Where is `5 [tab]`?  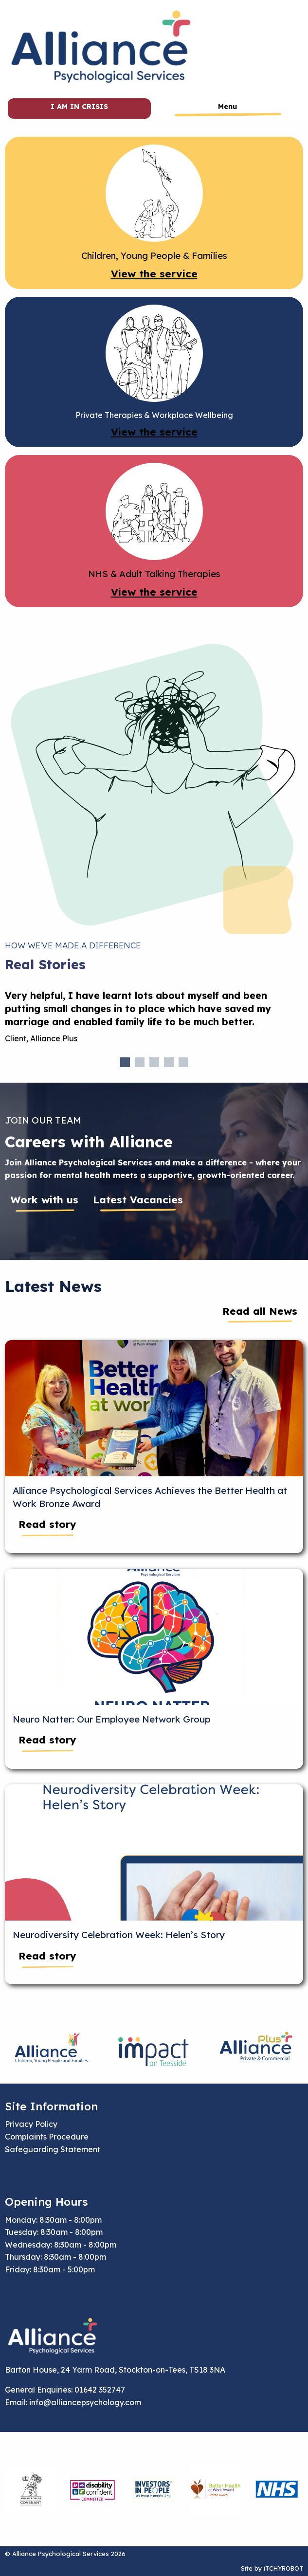
5 [tab] is located at coordinates (183, 1062).